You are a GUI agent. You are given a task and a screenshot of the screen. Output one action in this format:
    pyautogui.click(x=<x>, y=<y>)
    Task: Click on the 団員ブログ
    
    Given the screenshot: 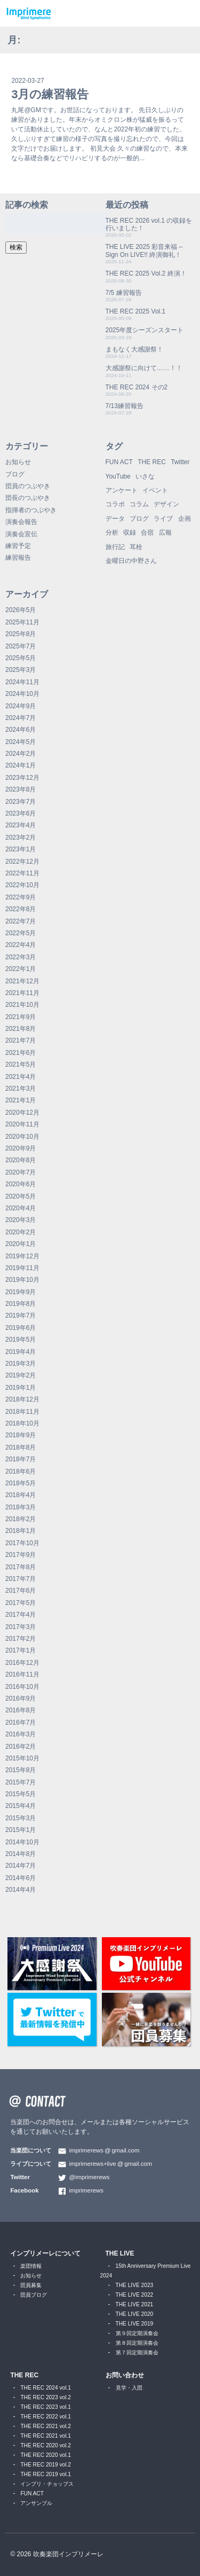 What is the action you would take?
    pyautogui.click(x=33, y=2295)
    